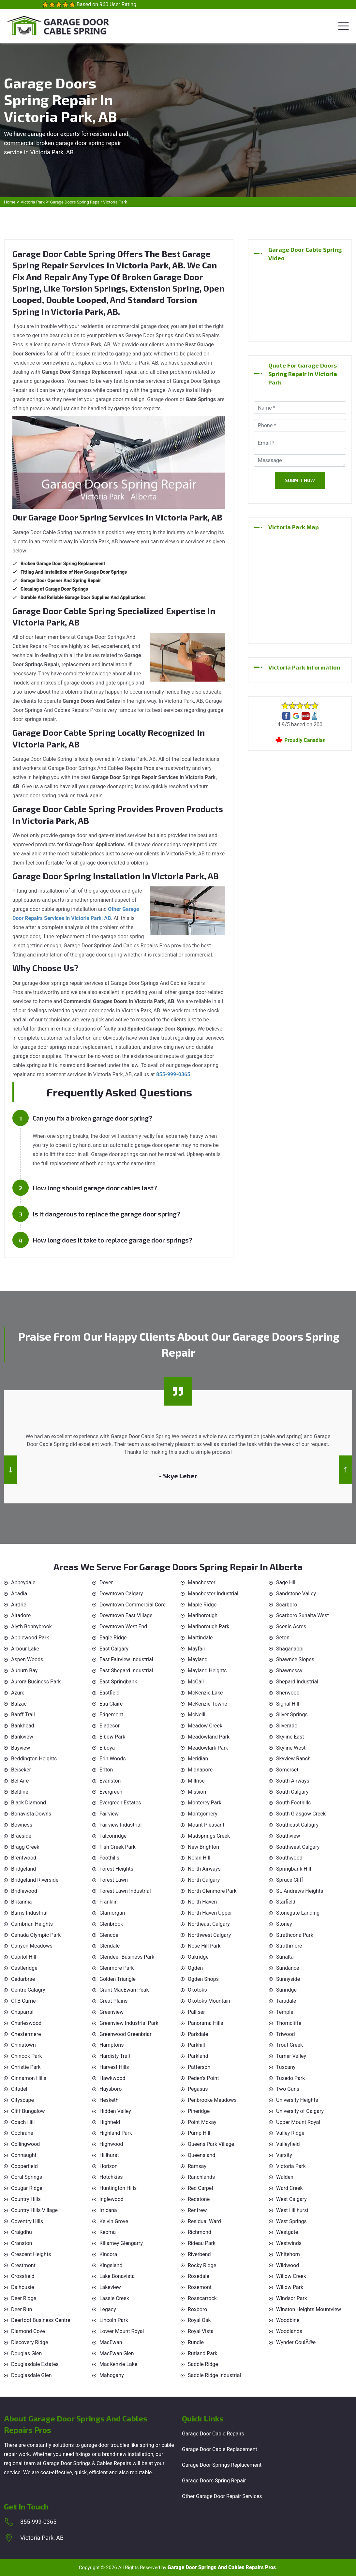  What do you see at coordinates (34, 1880) in the screenshot?
I see `Bridgeland Riverside` at bounding box center [34, 1880].